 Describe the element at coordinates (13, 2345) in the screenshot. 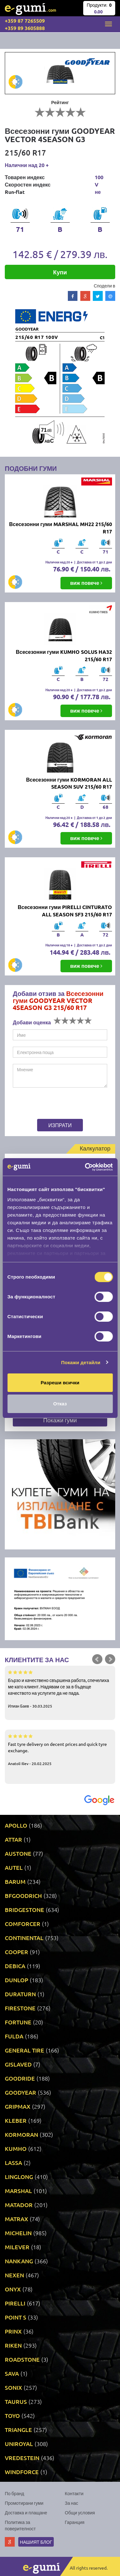

I see `RIKEN` at that location.